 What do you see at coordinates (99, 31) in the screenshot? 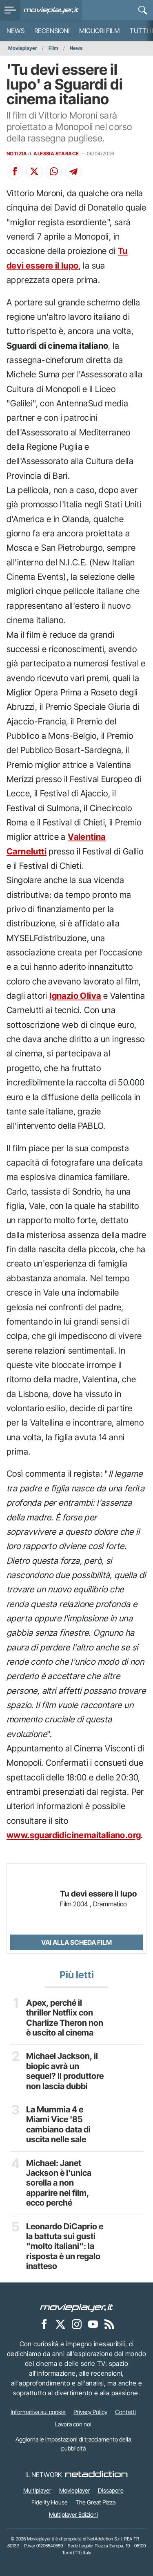
I see `Migliori film` at bounding box center [99, 31].